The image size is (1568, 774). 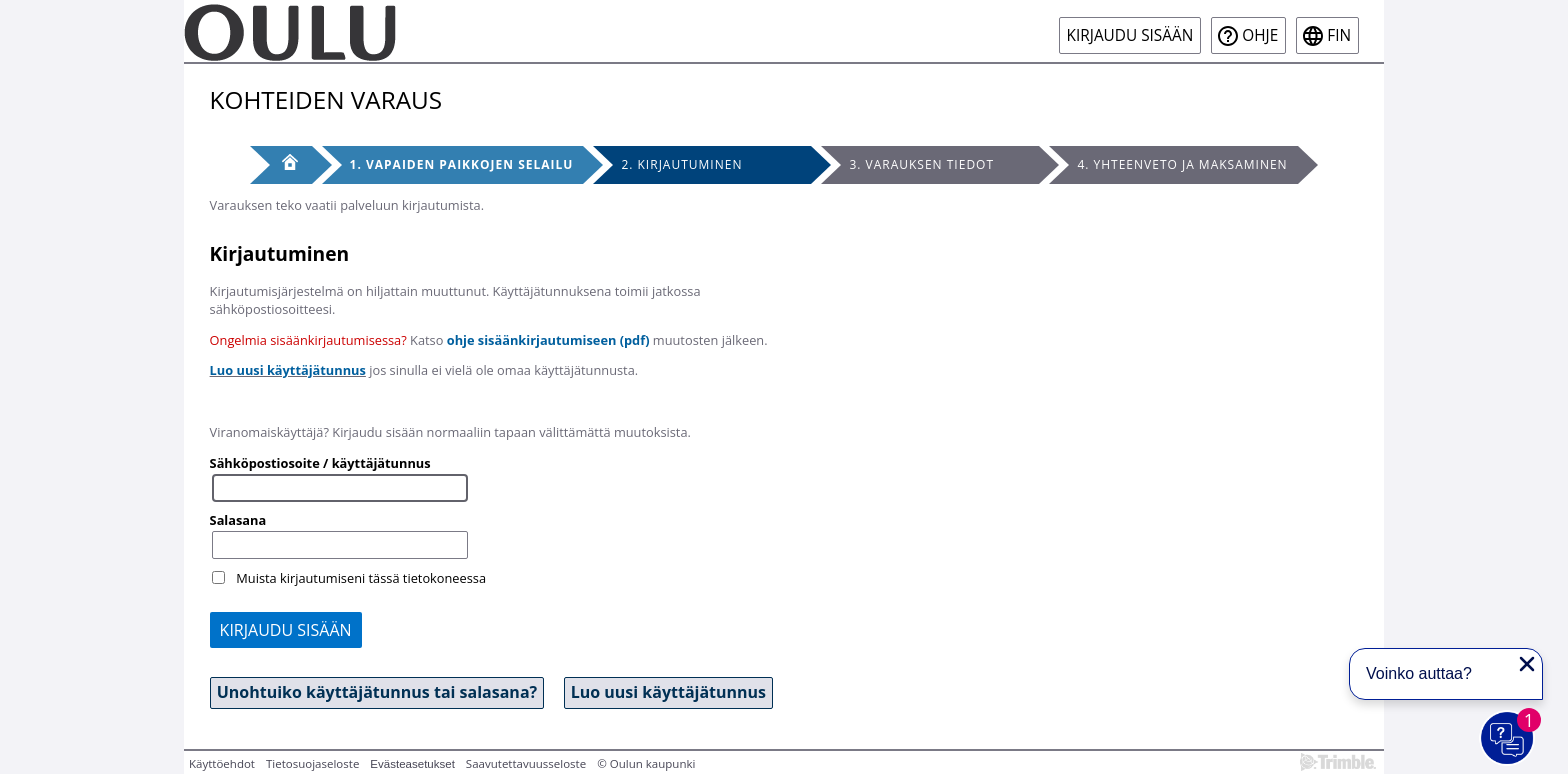 I want to click on 1. Vapaiden paikkojen selailu, so click(x=462, y=164).